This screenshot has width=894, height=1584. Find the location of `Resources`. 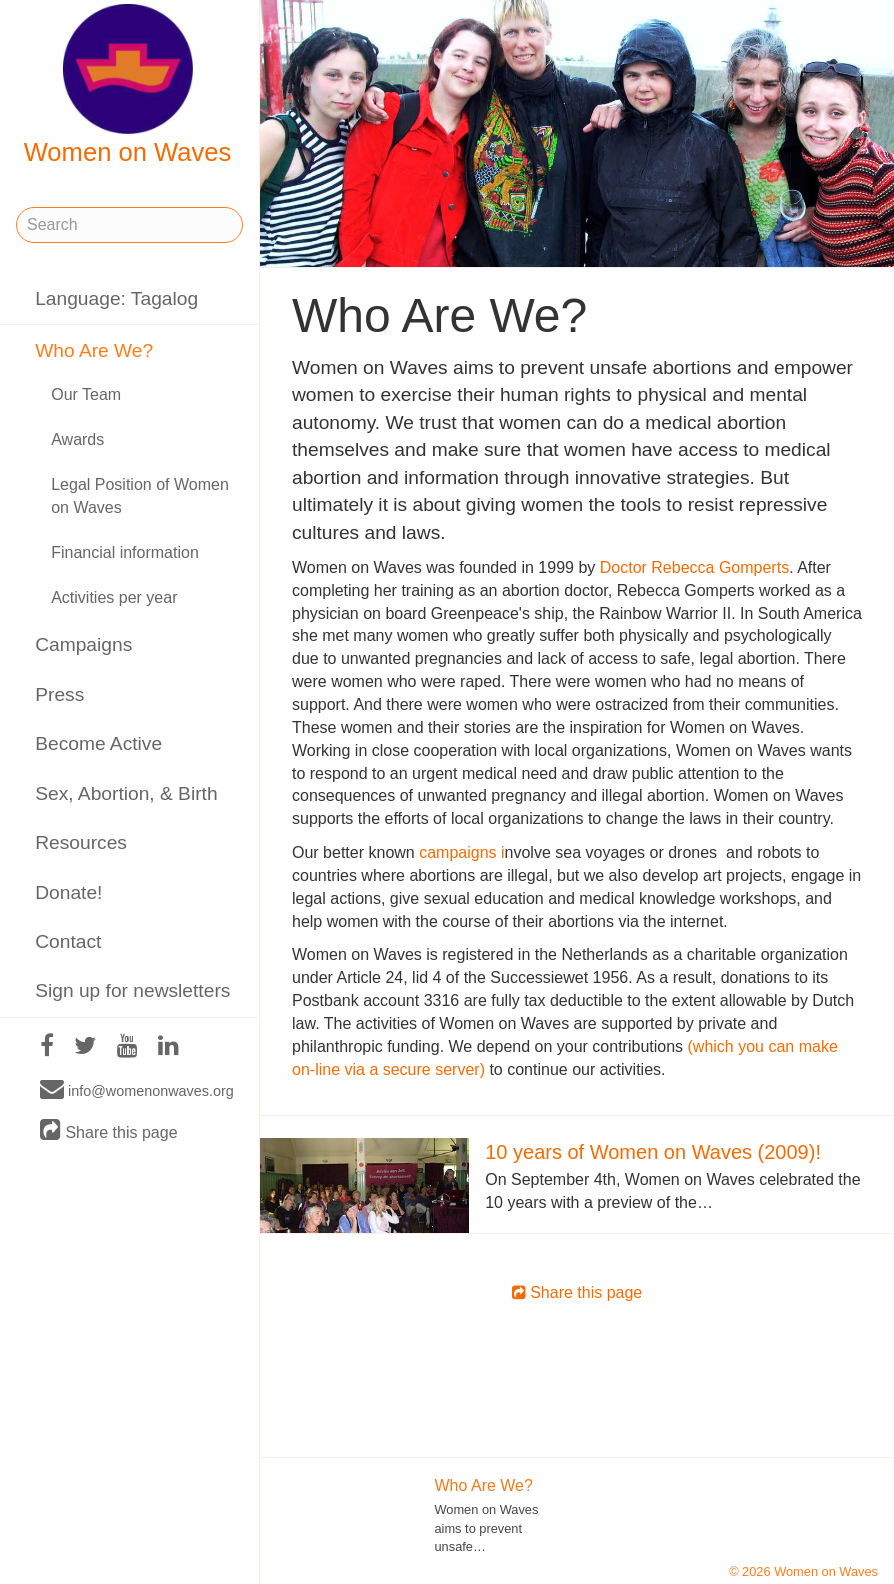

Resources is located at coordinates (81, 842).